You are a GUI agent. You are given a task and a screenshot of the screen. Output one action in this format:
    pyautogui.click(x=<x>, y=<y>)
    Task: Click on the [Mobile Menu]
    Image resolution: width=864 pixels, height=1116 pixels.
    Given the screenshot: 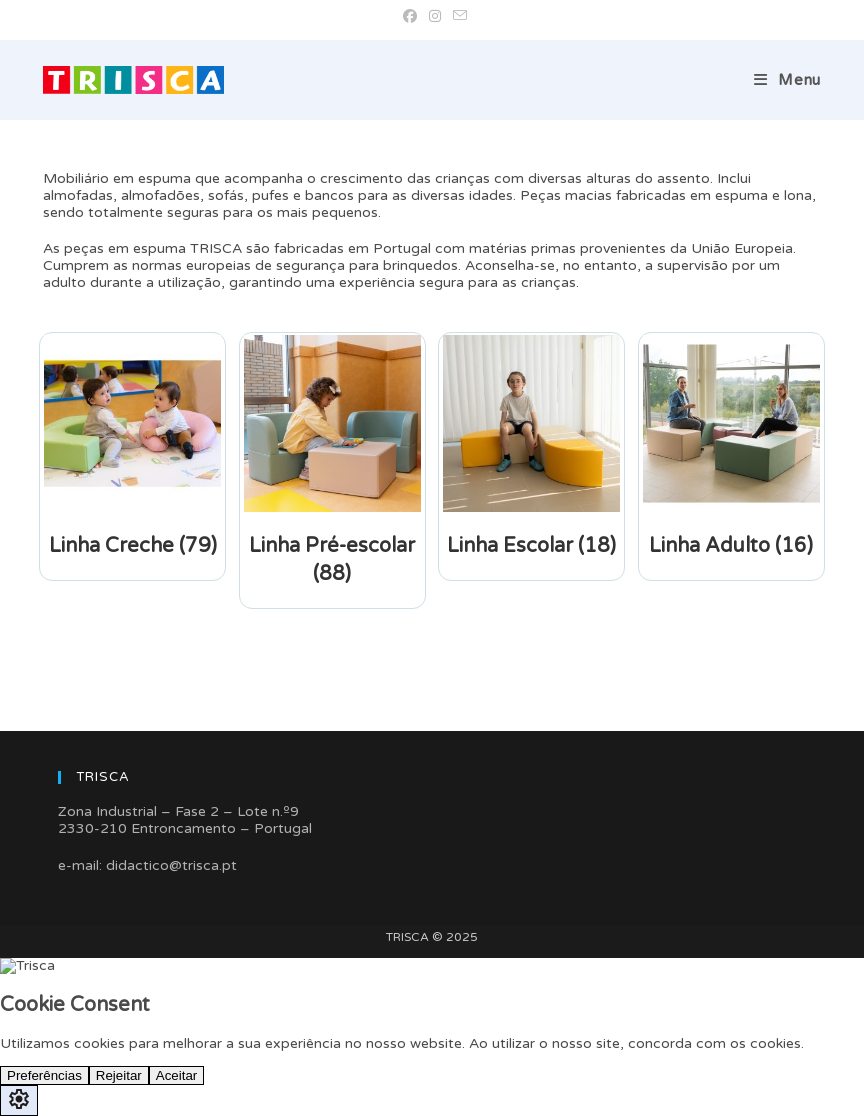 What is the action you would take?
    pyautogui.click(x=787, y=80)
    